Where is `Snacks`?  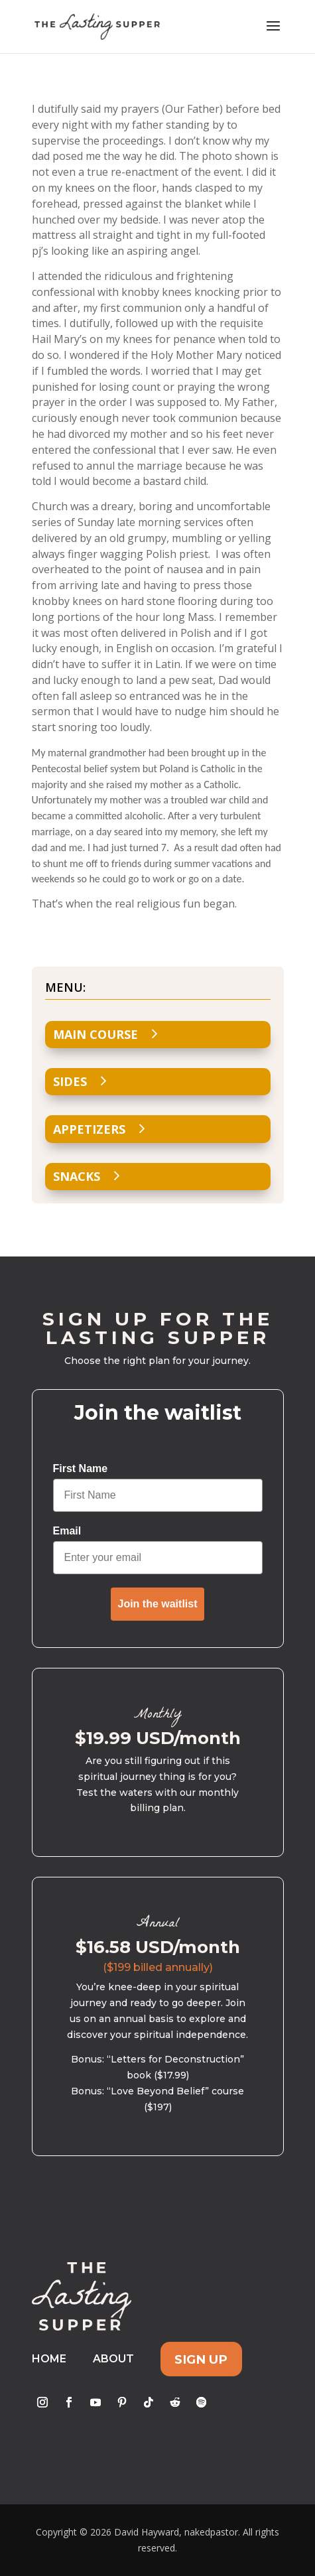 Snacks is located at coordinates (76, 1176).